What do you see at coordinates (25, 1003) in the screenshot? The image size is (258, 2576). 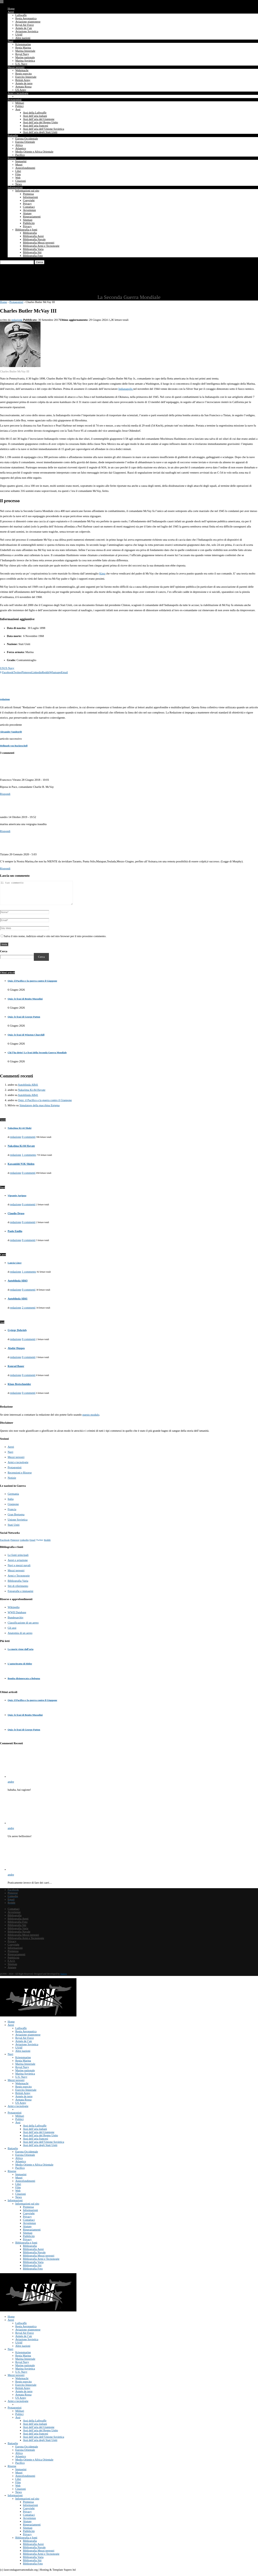 I see `Quiz: le frasi di Benito Mussolini` at bounding box center [25, 1003].